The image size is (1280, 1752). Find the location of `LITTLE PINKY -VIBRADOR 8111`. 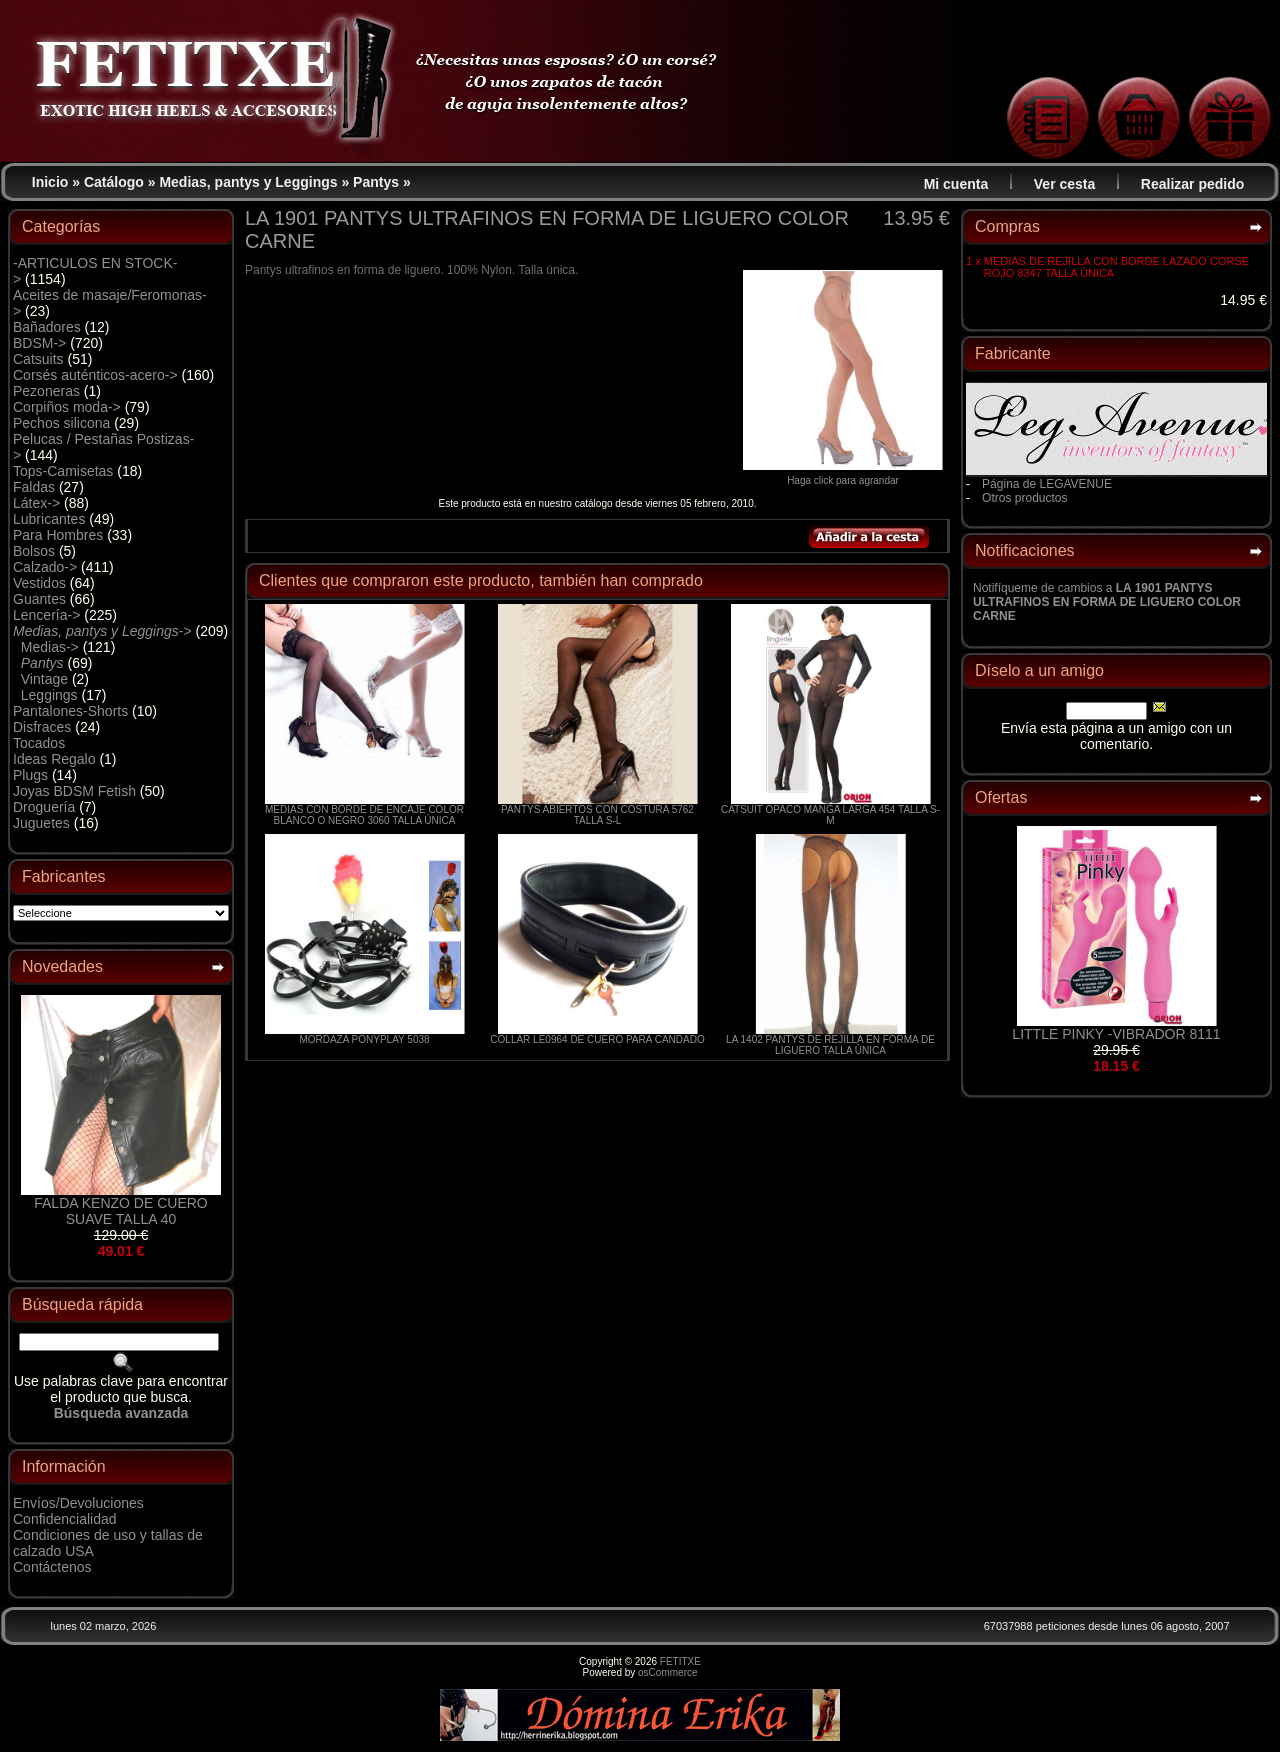

LITTLE PINKY -VIBRADOR 8111 is located at coordinates (1116, 1034).